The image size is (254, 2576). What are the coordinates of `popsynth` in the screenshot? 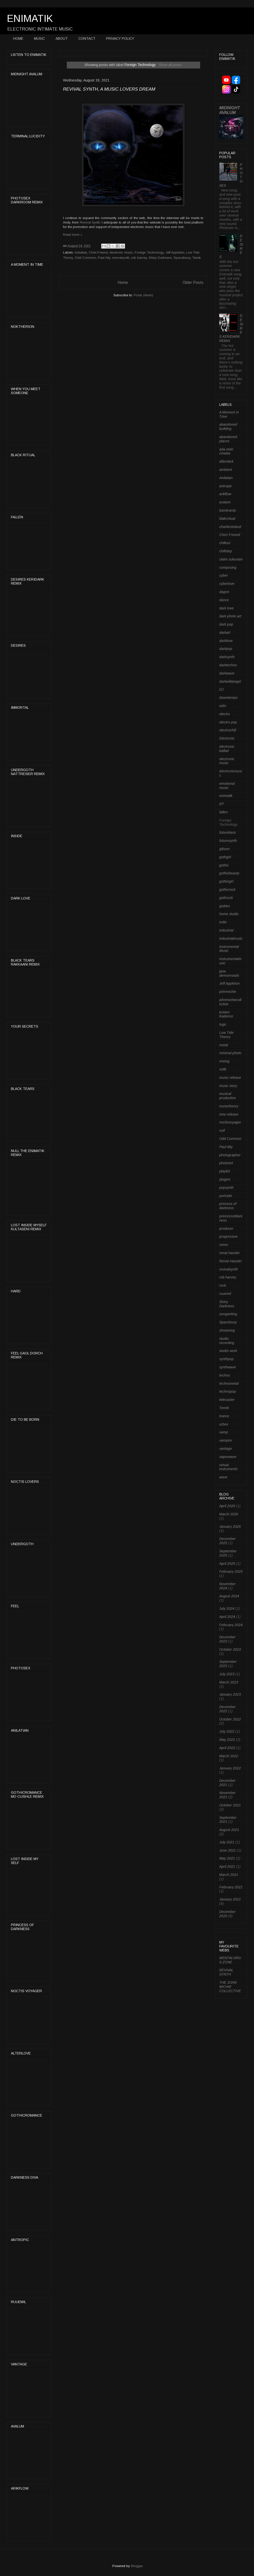 It's located at (226, 1188).